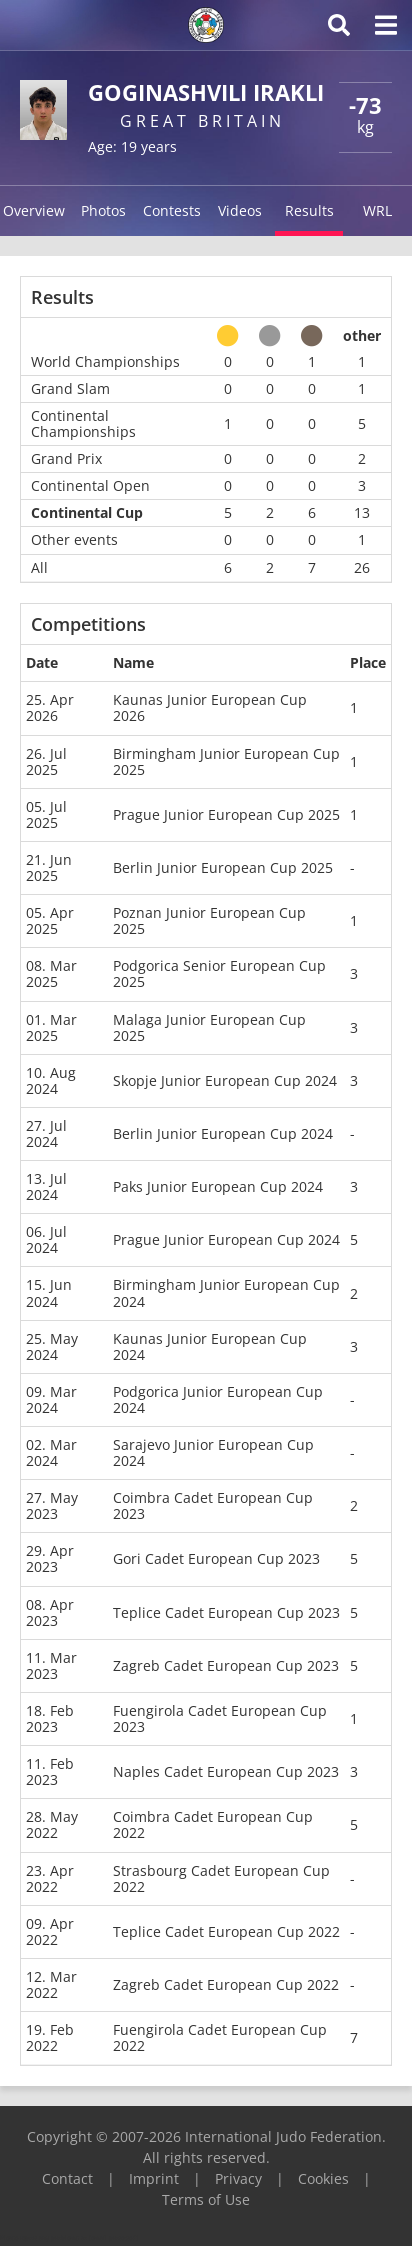 This screenshot has height=2246, width=412. What do you see at coordinates (67, 2178) in the screenshot?
I see `Contact` at bounding box center [67, 2178].